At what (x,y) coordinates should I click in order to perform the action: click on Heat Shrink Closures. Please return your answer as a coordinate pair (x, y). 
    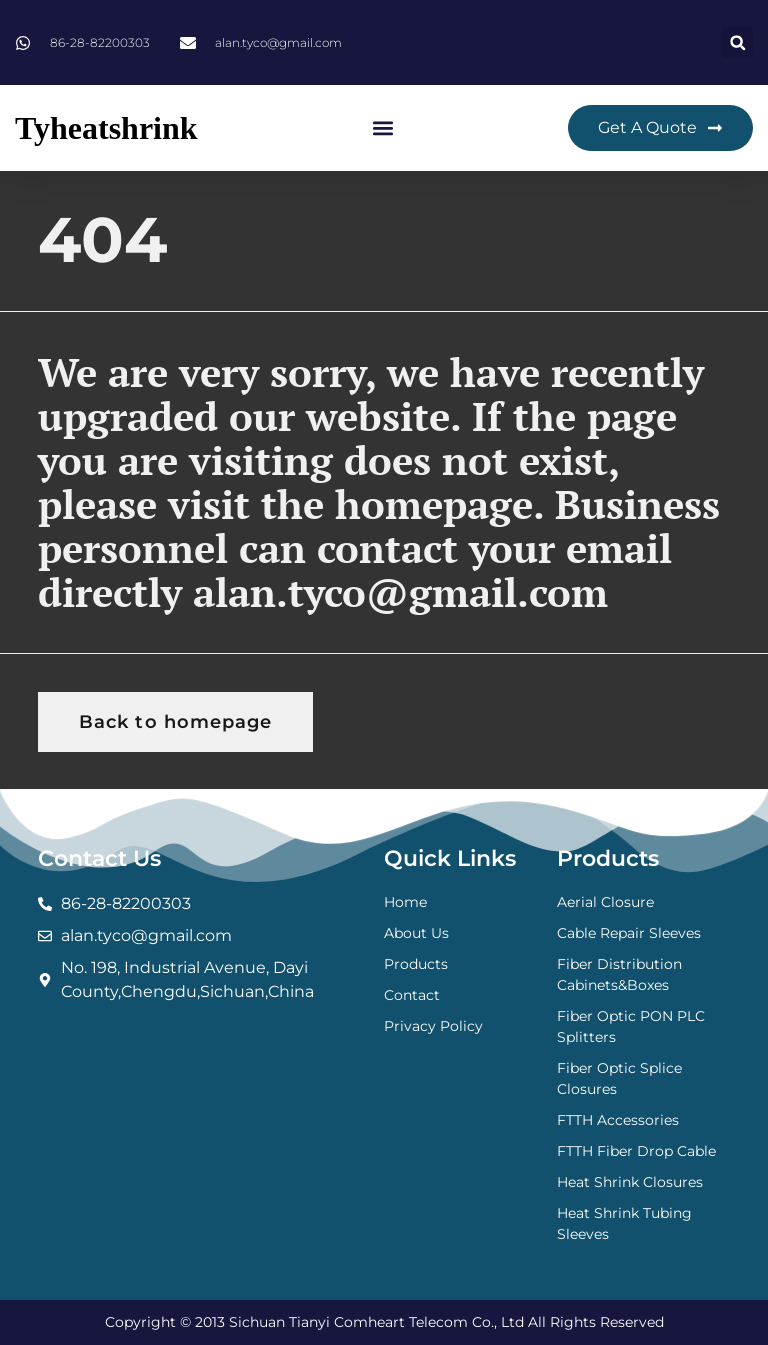
    Looking at the image, I should click on (630, 1182).